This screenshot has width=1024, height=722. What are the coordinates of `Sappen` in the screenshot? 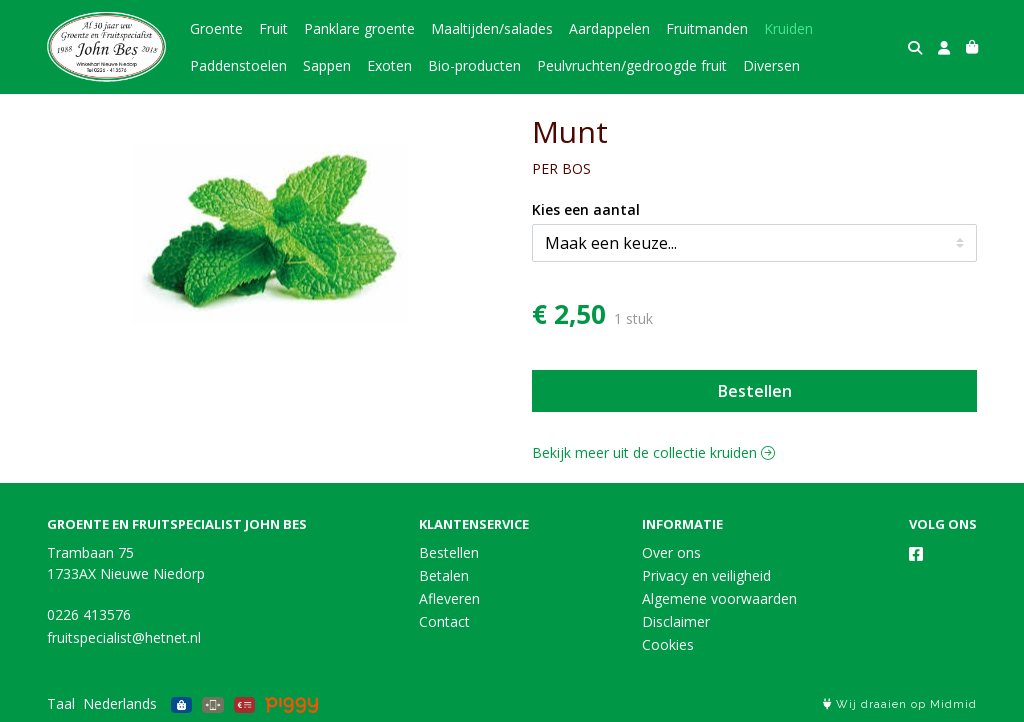 It's located at (327, 65).